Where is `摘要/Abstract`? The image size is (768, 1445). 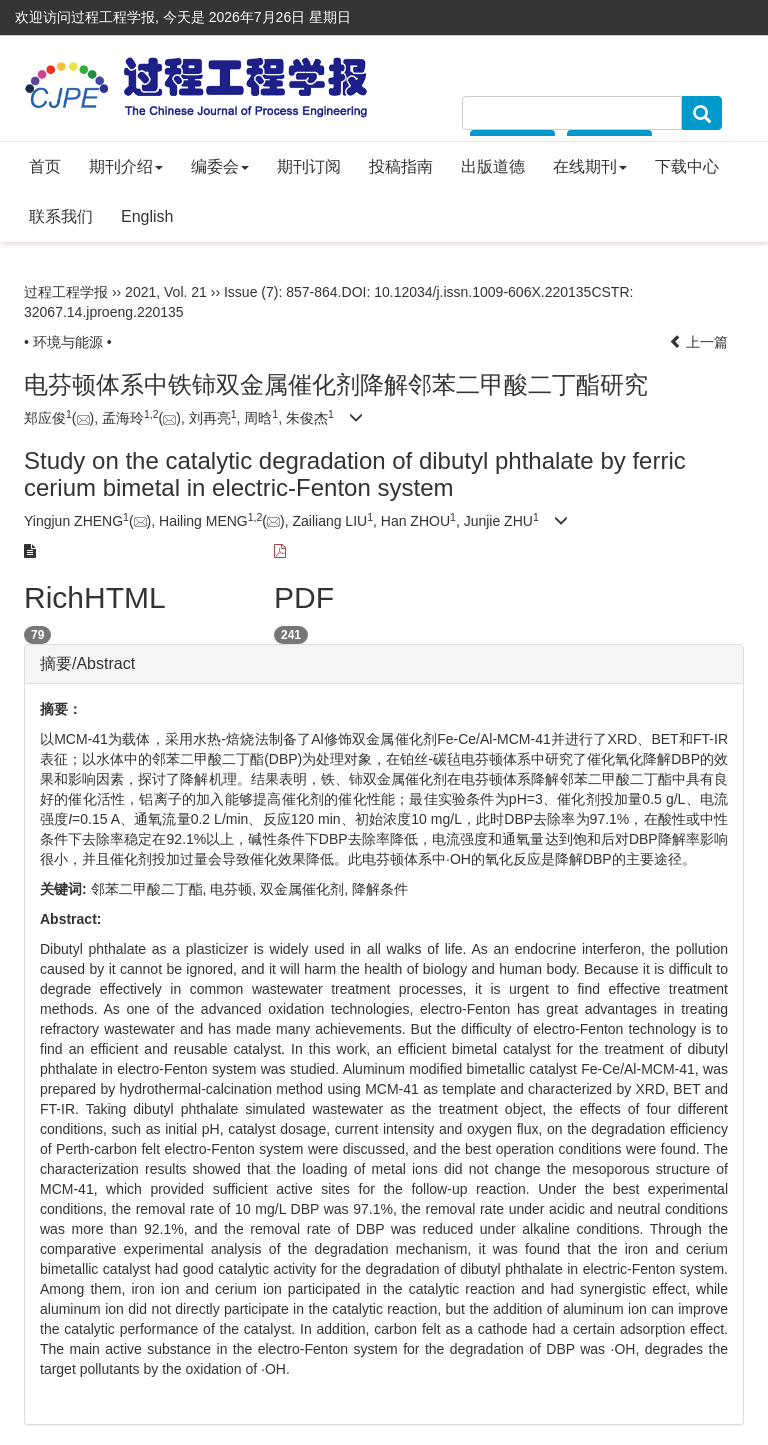 摘要/Abstract is located at coordinates (87, 663).